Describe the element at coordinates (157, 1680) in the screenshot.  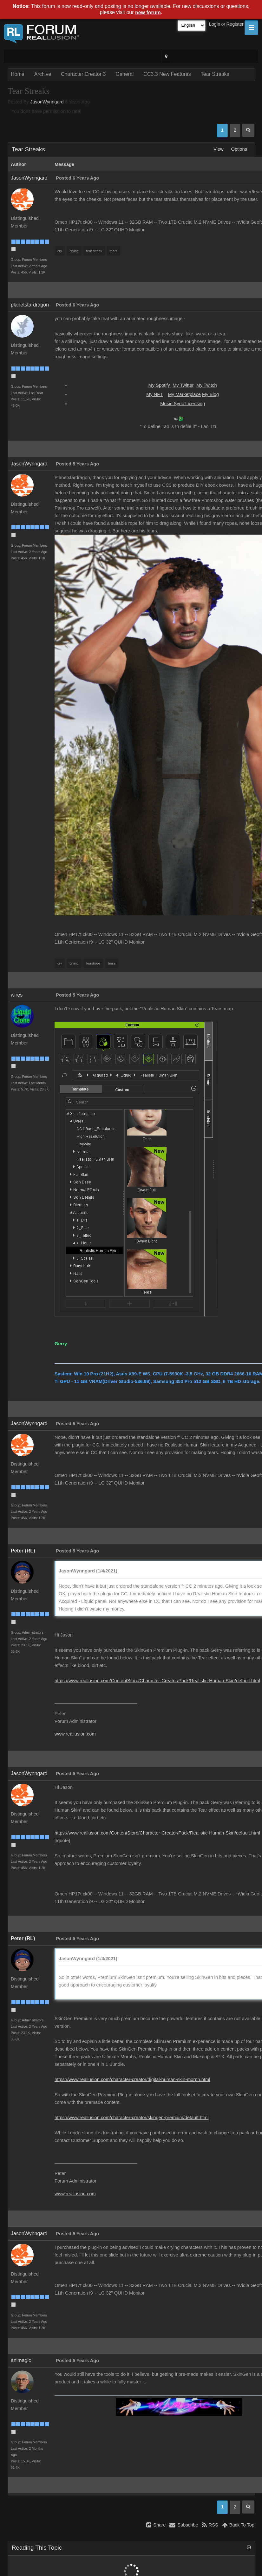
I see `https://www.reallusion.com/ContentStore/Character-Creator/Pack/Realistic-Human-Skin/default.html` at that location.